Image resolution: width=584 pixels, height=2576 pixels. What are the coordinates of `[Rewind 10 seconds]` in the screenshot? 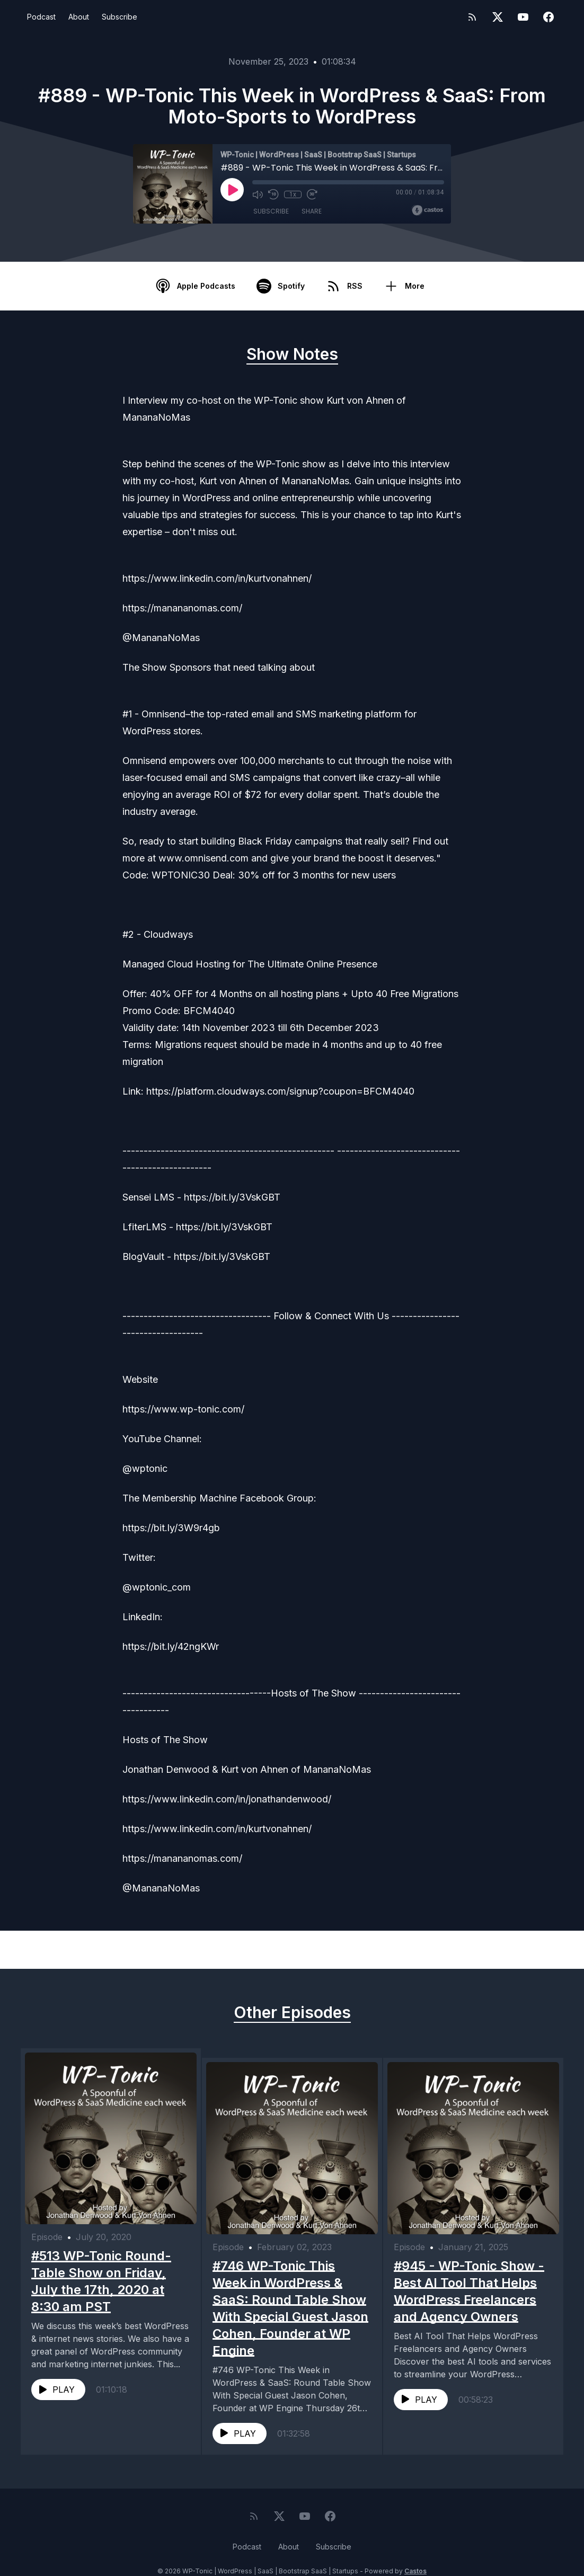 It's located at (273, 194).